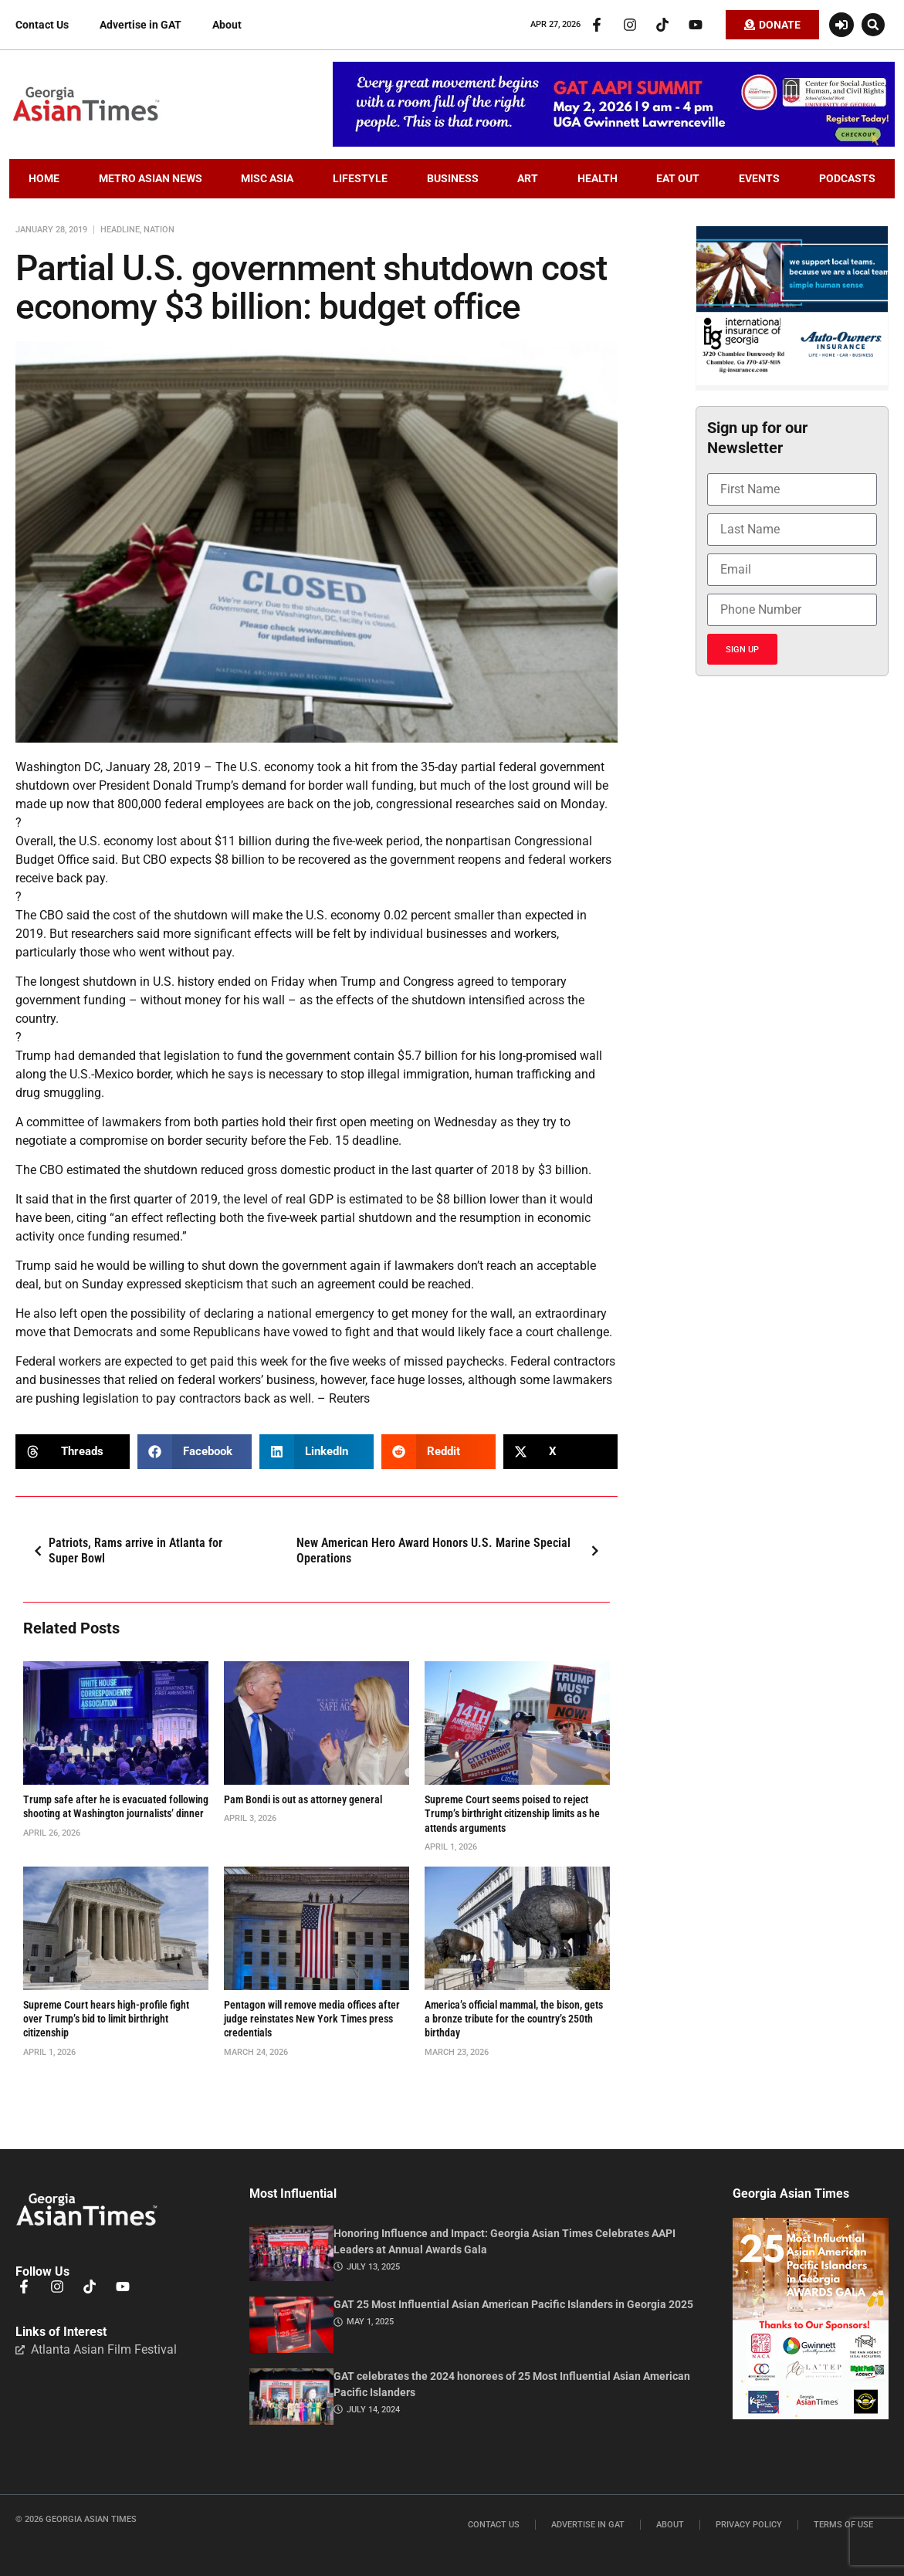 This screenshot has width=904, height=2576. Describe the element at coordinates (792, 381) in the screenshot. I see `[basketballIIGFebruary2026]` at that location.